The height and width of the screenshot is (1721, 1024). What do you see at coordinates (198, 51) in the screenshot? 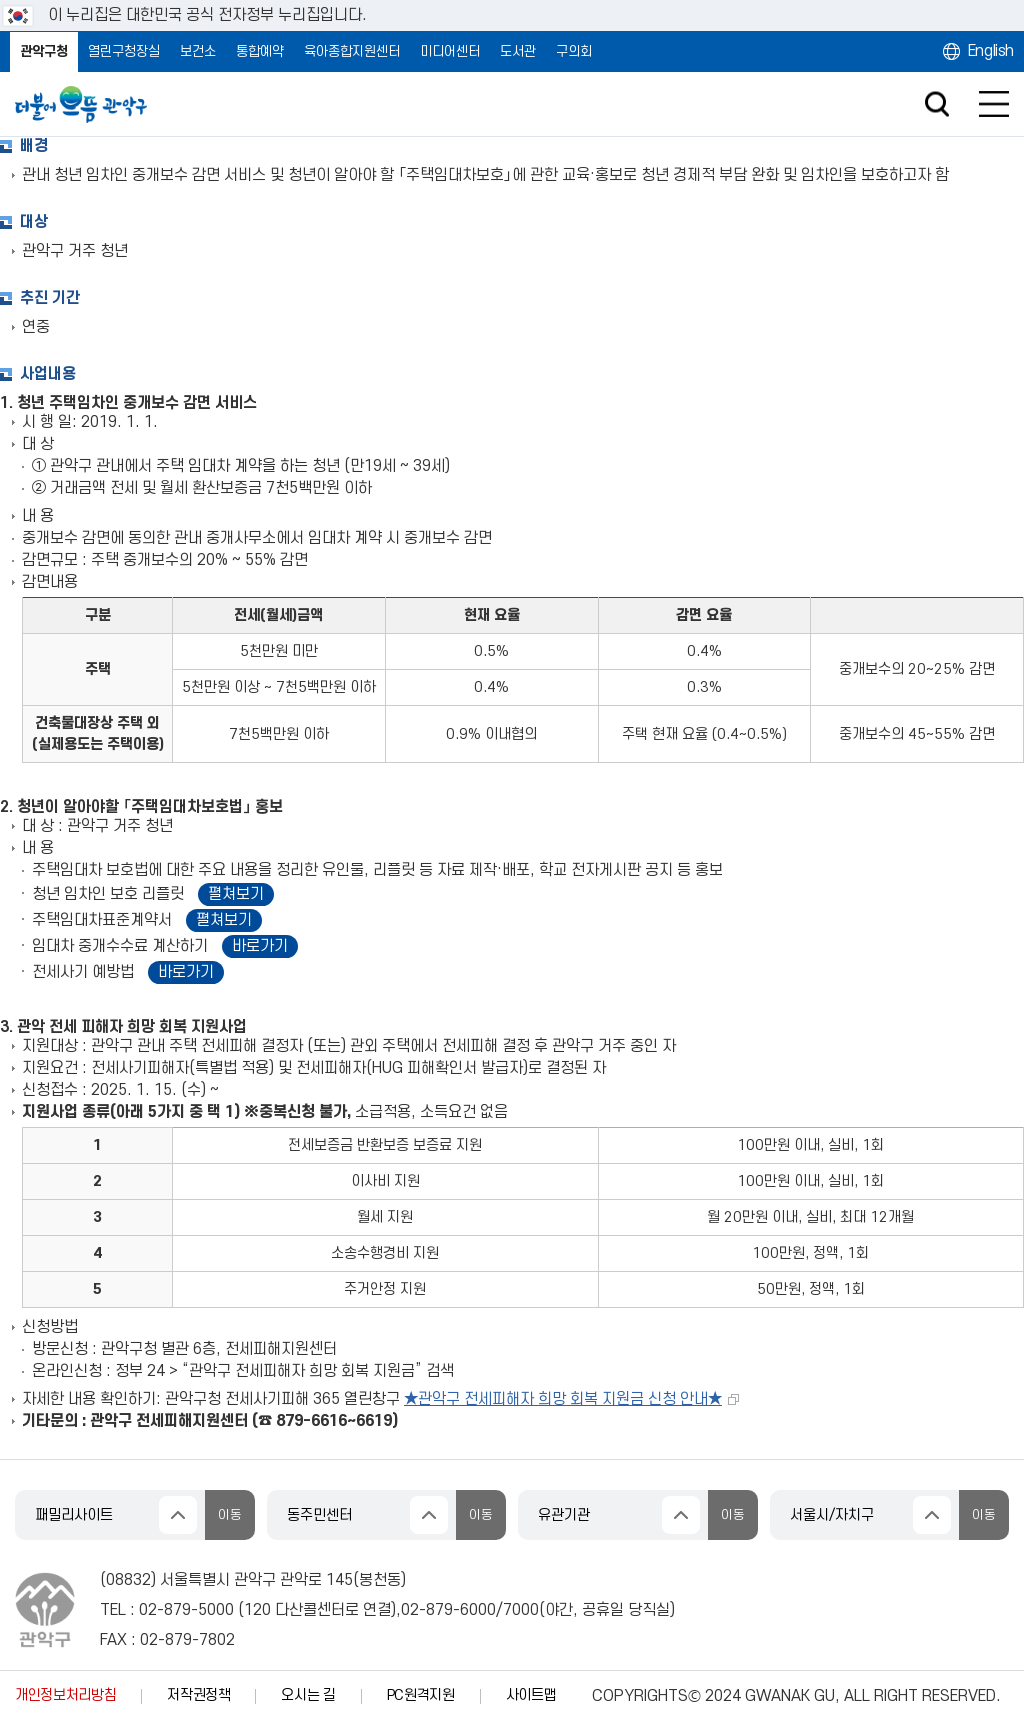
I see `보건소` at bounding box center [198, 51].